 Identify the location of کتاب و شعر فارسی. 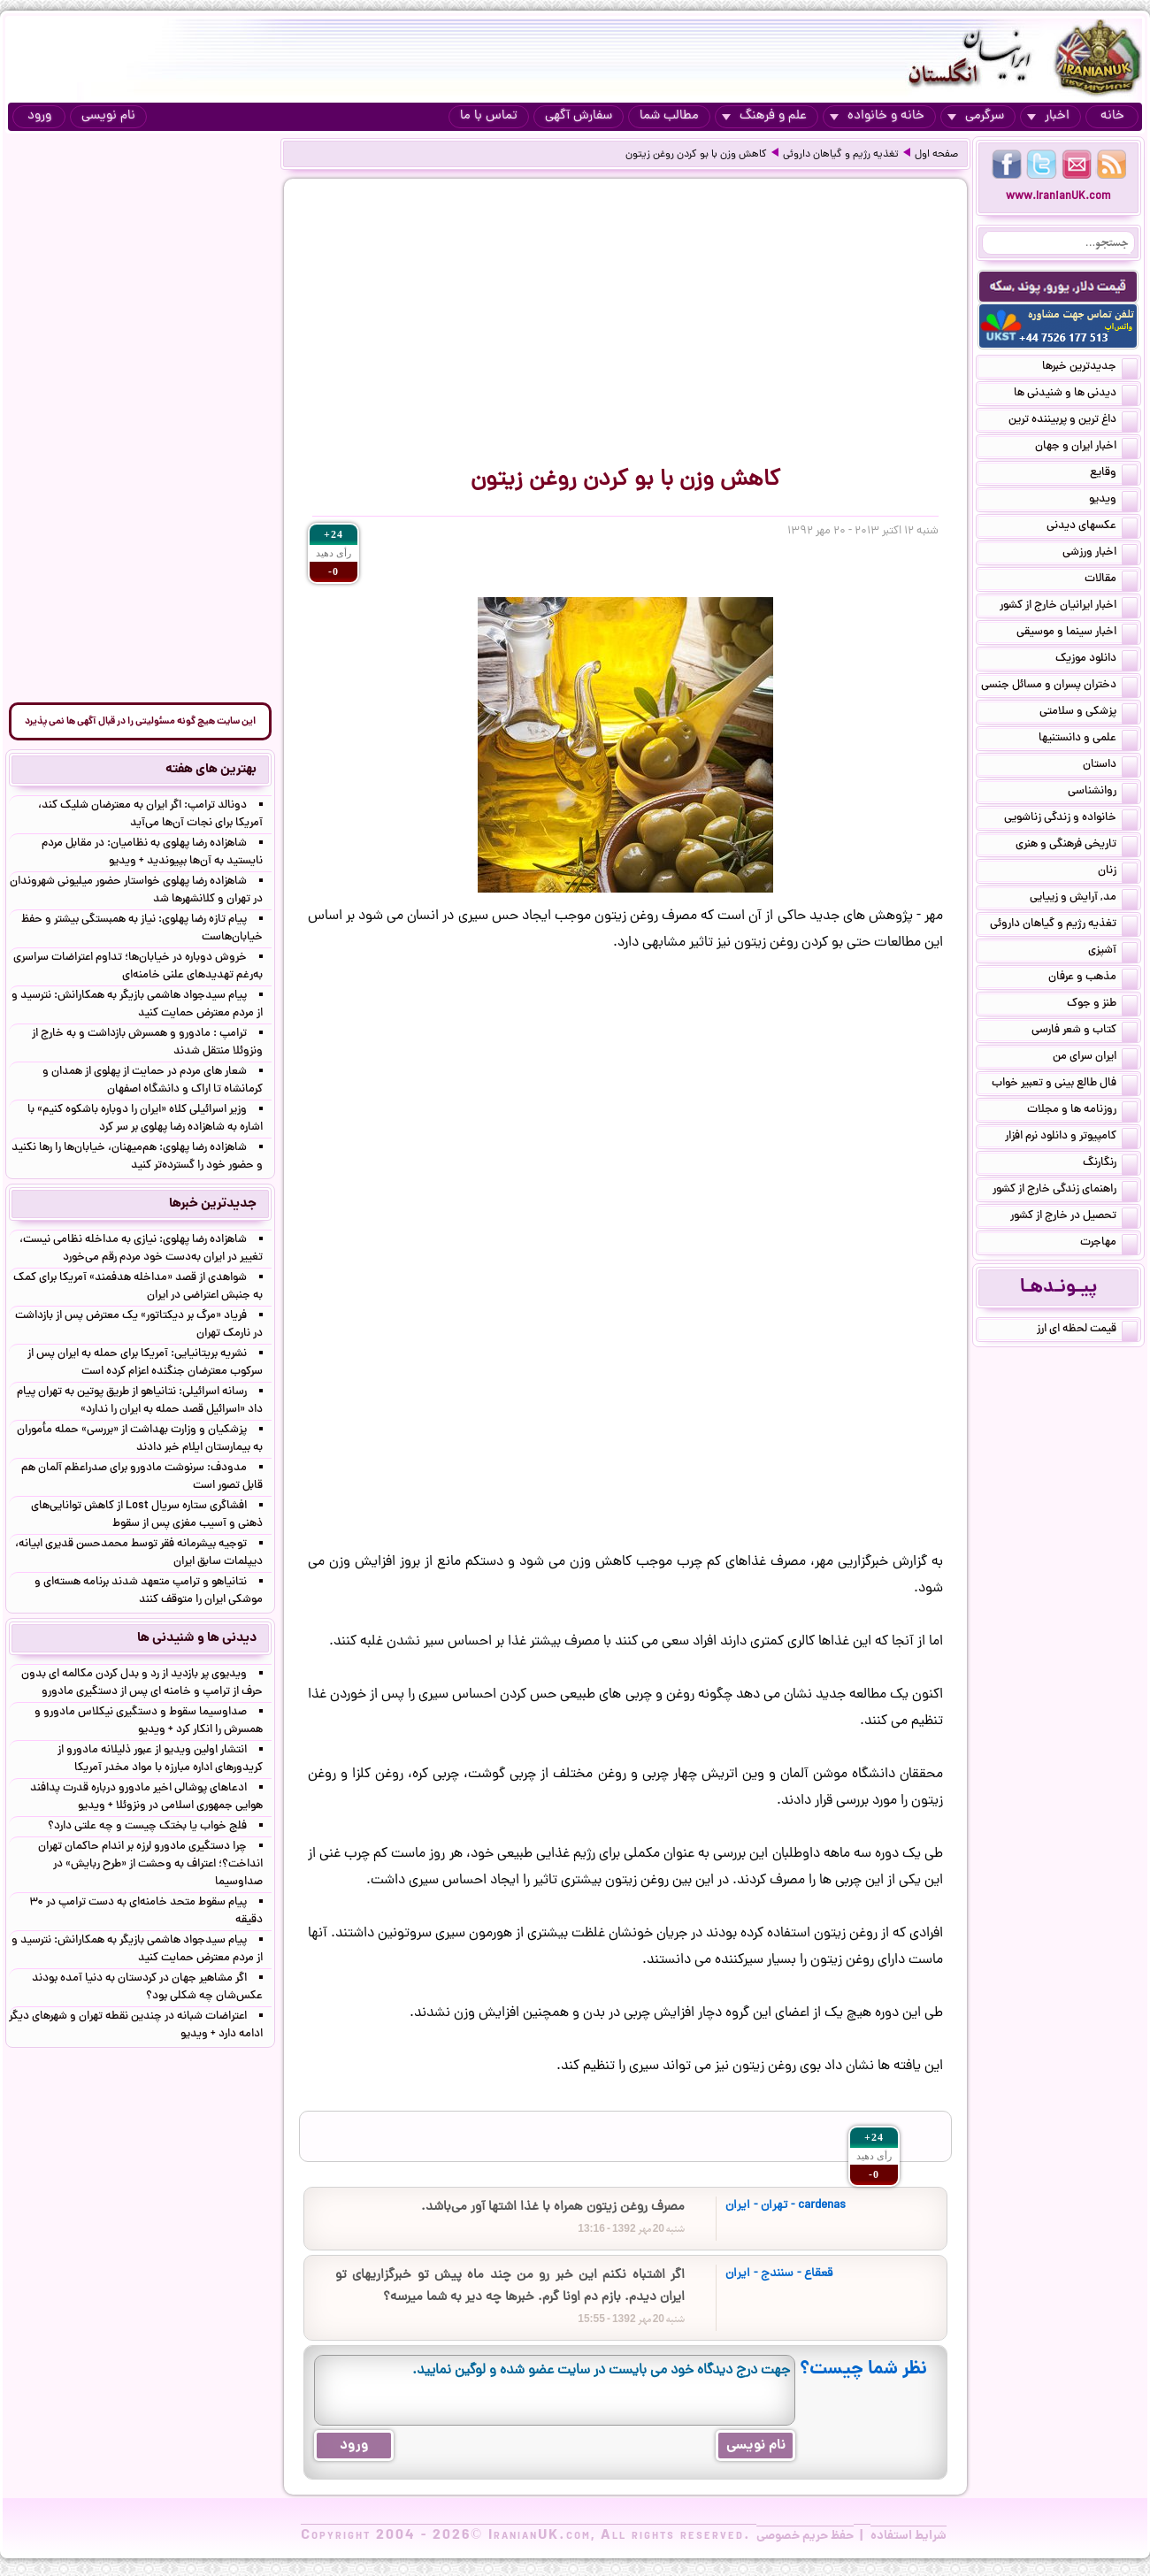
(1084, 1031).